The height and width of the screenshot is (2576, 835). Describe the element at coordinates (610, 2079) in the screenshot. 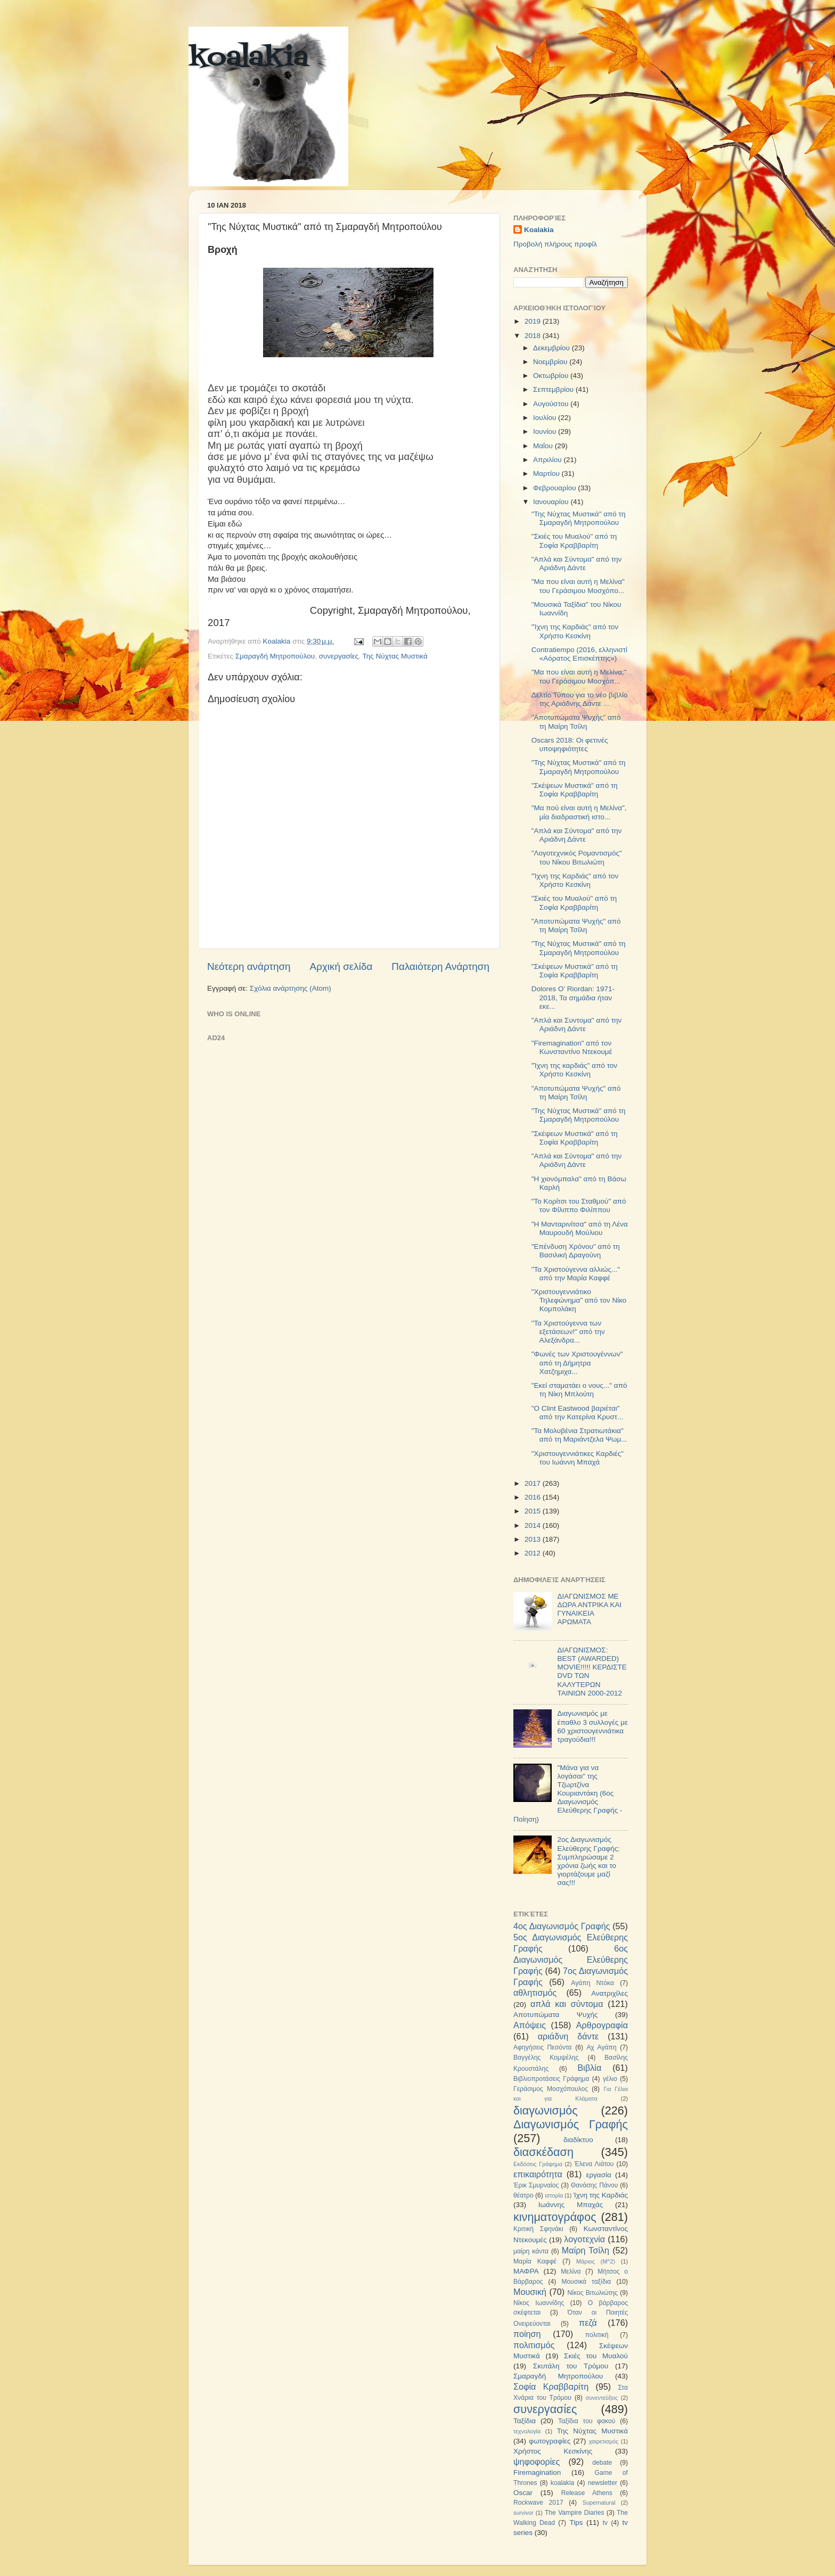

I see `γέλιο` at that location.